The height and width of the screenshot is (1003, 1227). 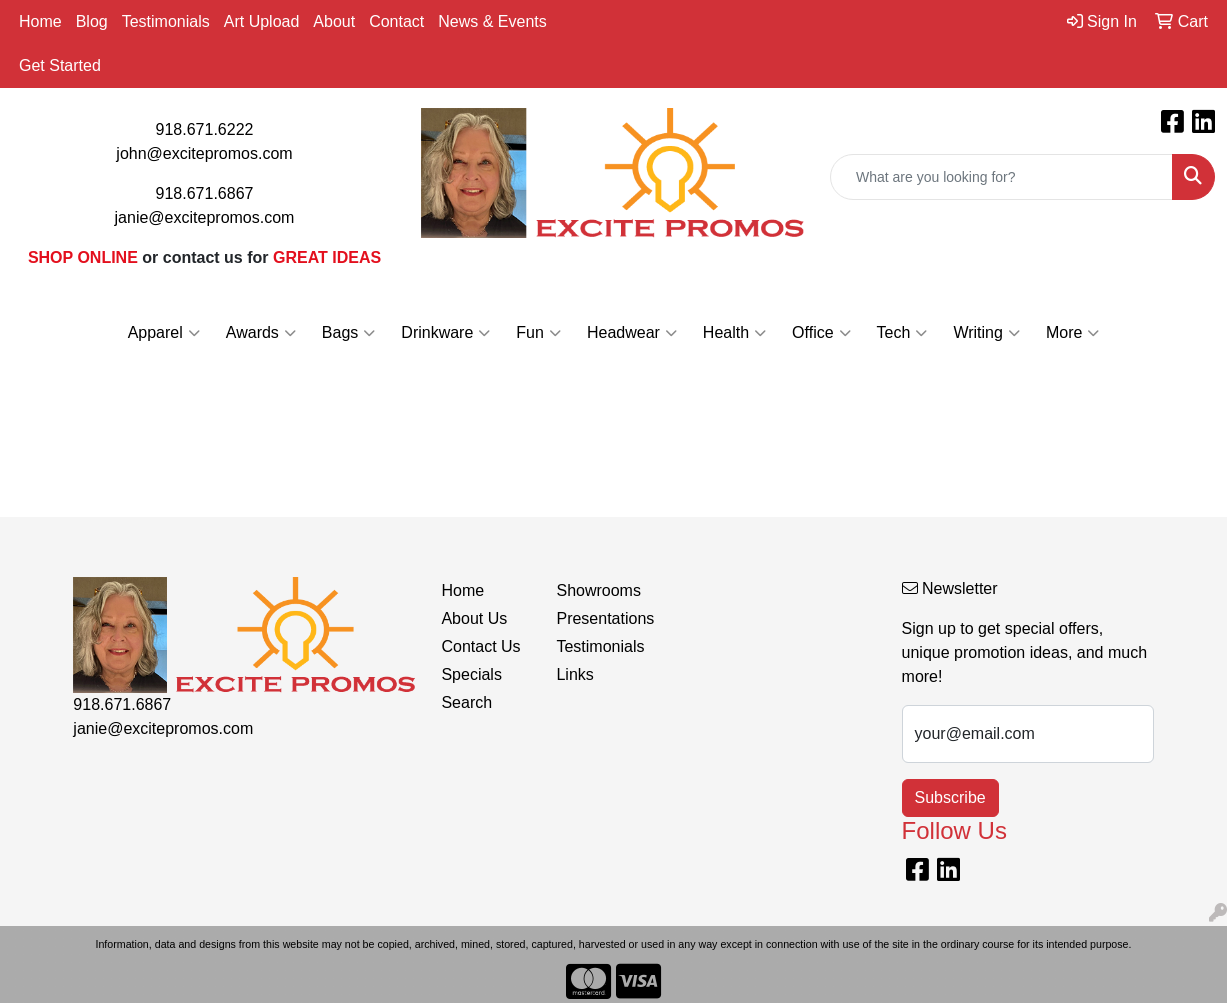 What do you see at coordinates (262, 21) in the screenshot?
I see `Art Upload` at bounding box center [262, 21].